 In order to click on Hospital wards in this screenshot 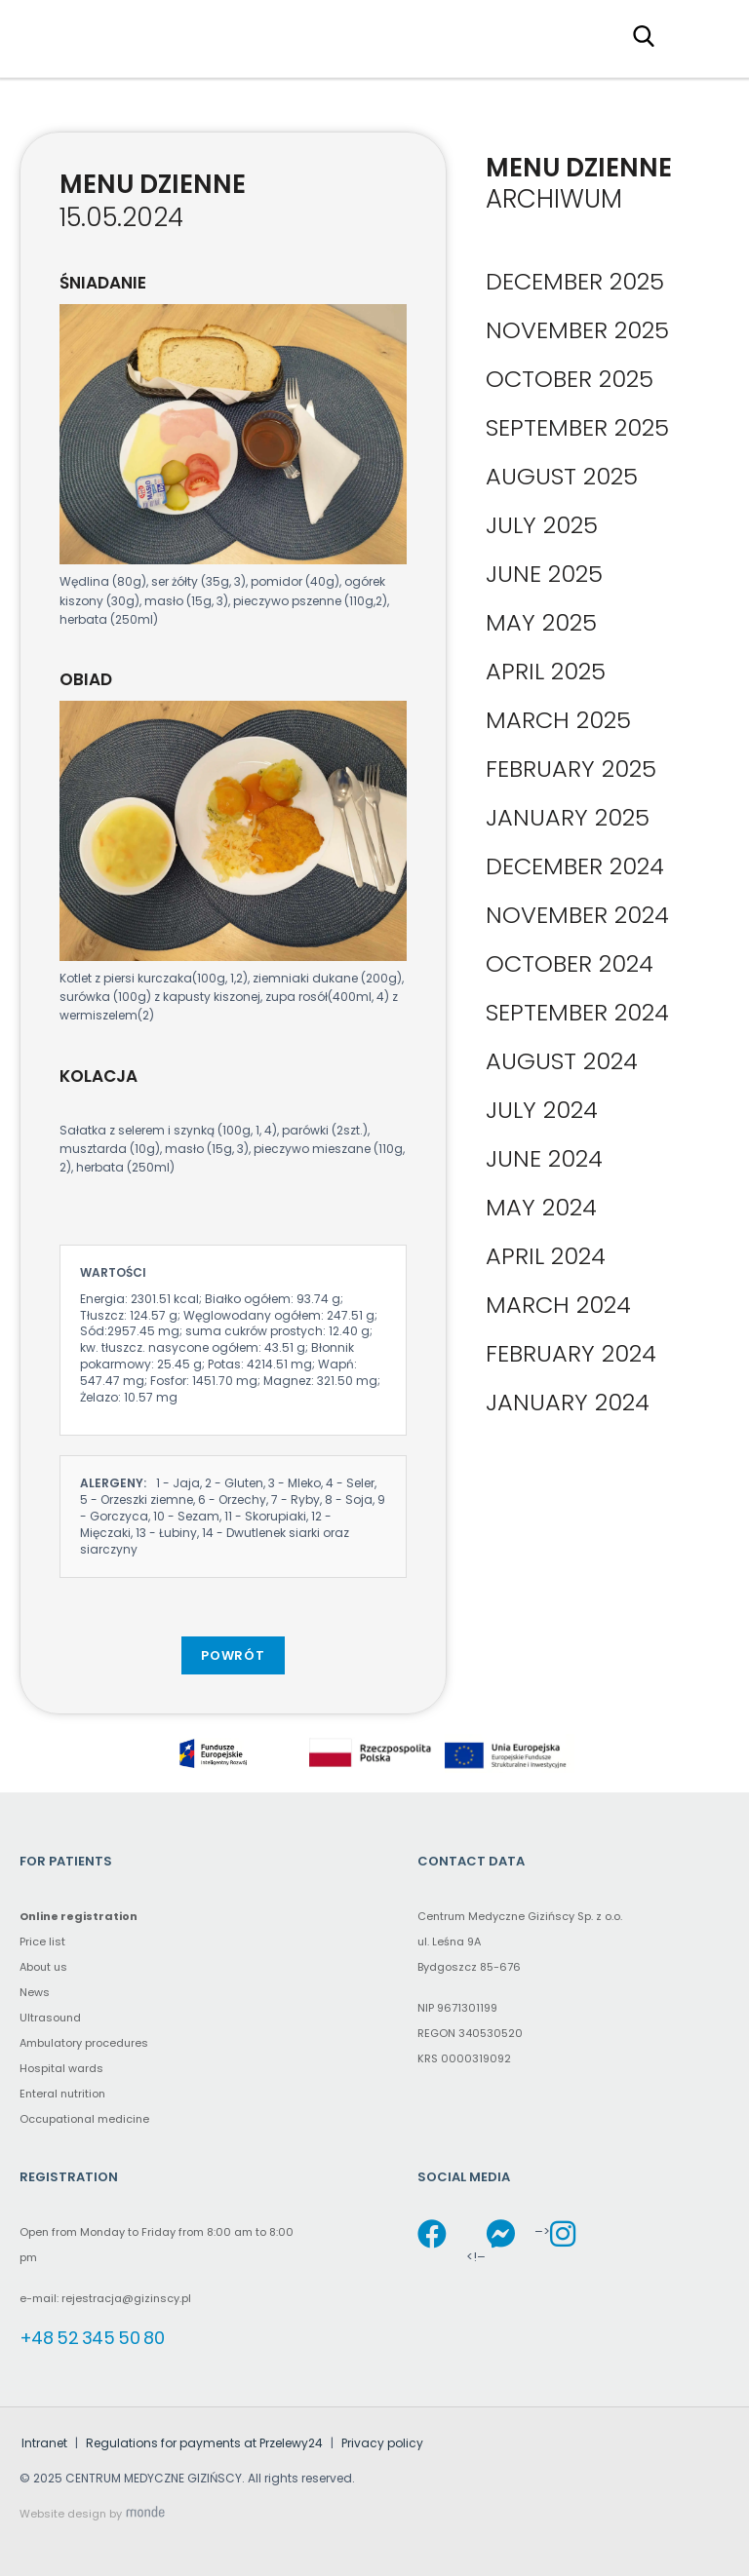, I will do `click(61, 2068)`.